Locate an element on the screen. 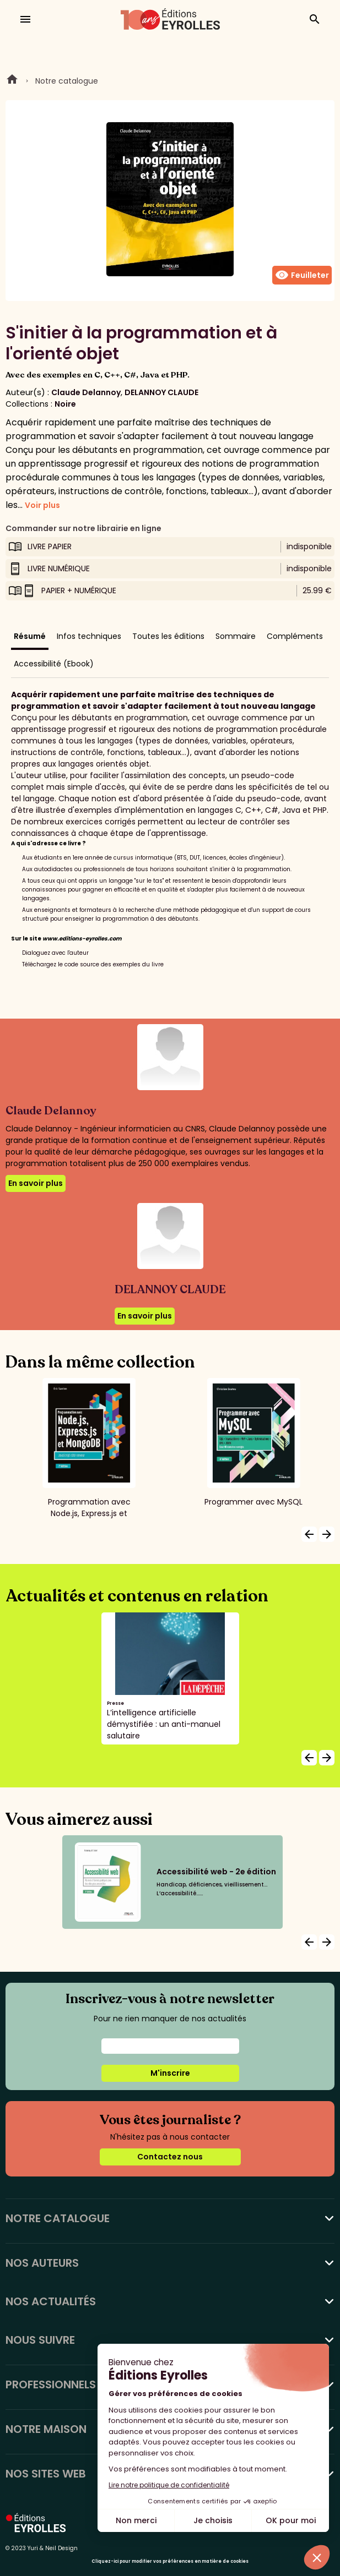 The width and height of the screenshot is (340, 2576). Noire is located at coordinates (65, 403).